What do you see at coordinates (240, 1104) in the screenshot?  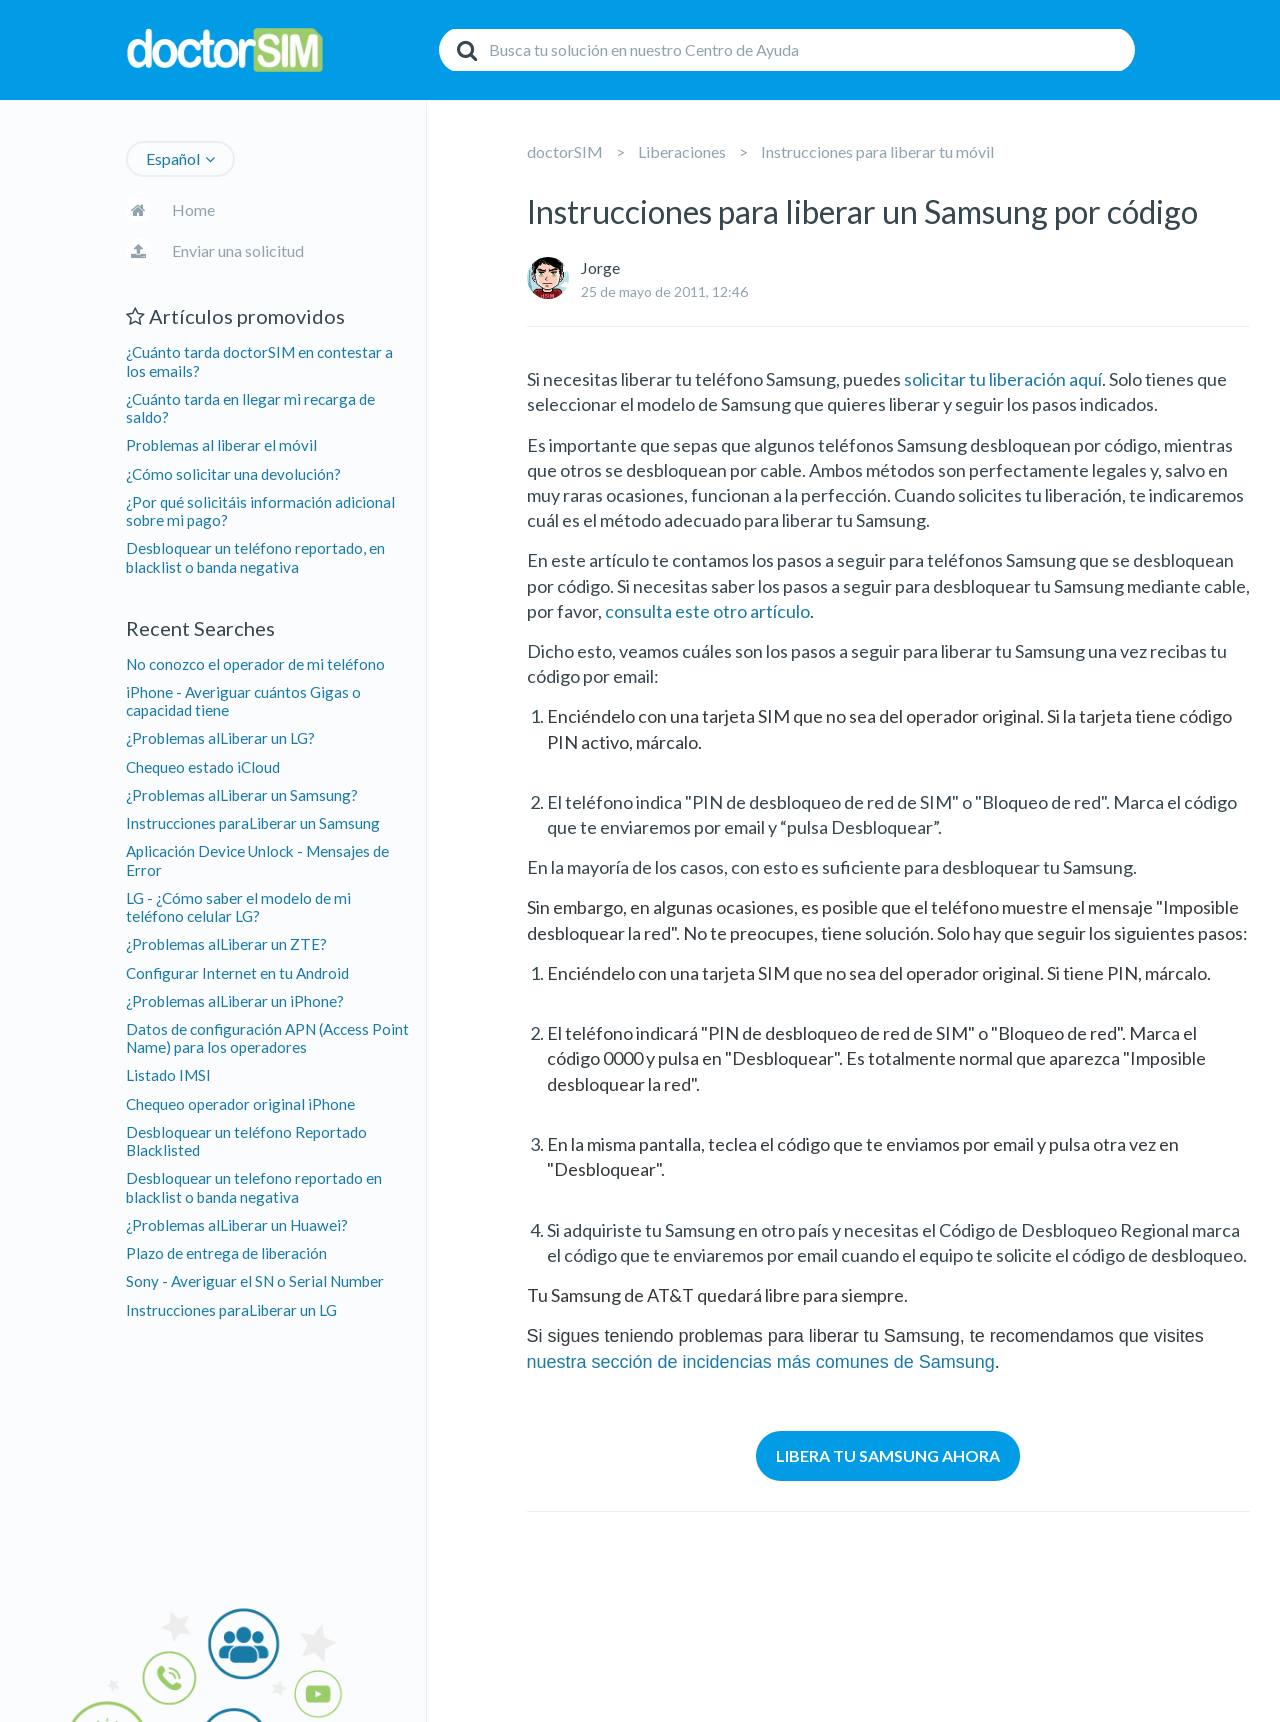 I see `Chequeo operador original iPhone` at bounding box center [240, 1104].